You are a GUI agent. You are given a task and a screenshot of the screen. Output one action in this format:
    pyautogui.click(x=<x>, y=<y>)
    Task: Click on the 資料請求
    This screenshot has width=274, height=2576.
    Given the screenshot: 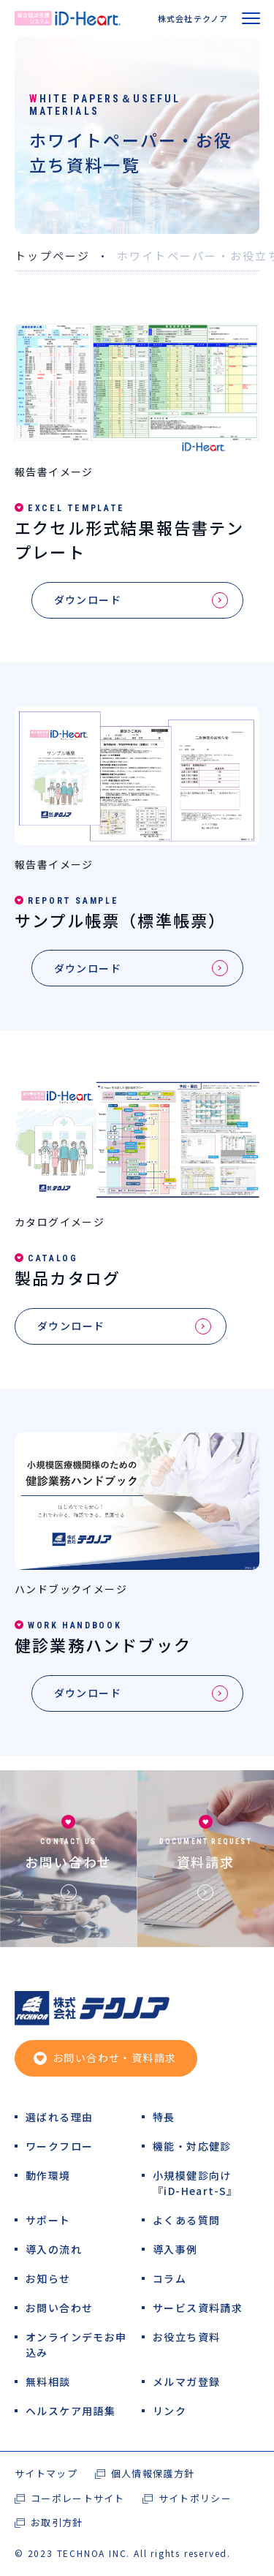 What is the action you would take?
    pyautogui.click(x=206, y=1860)
    